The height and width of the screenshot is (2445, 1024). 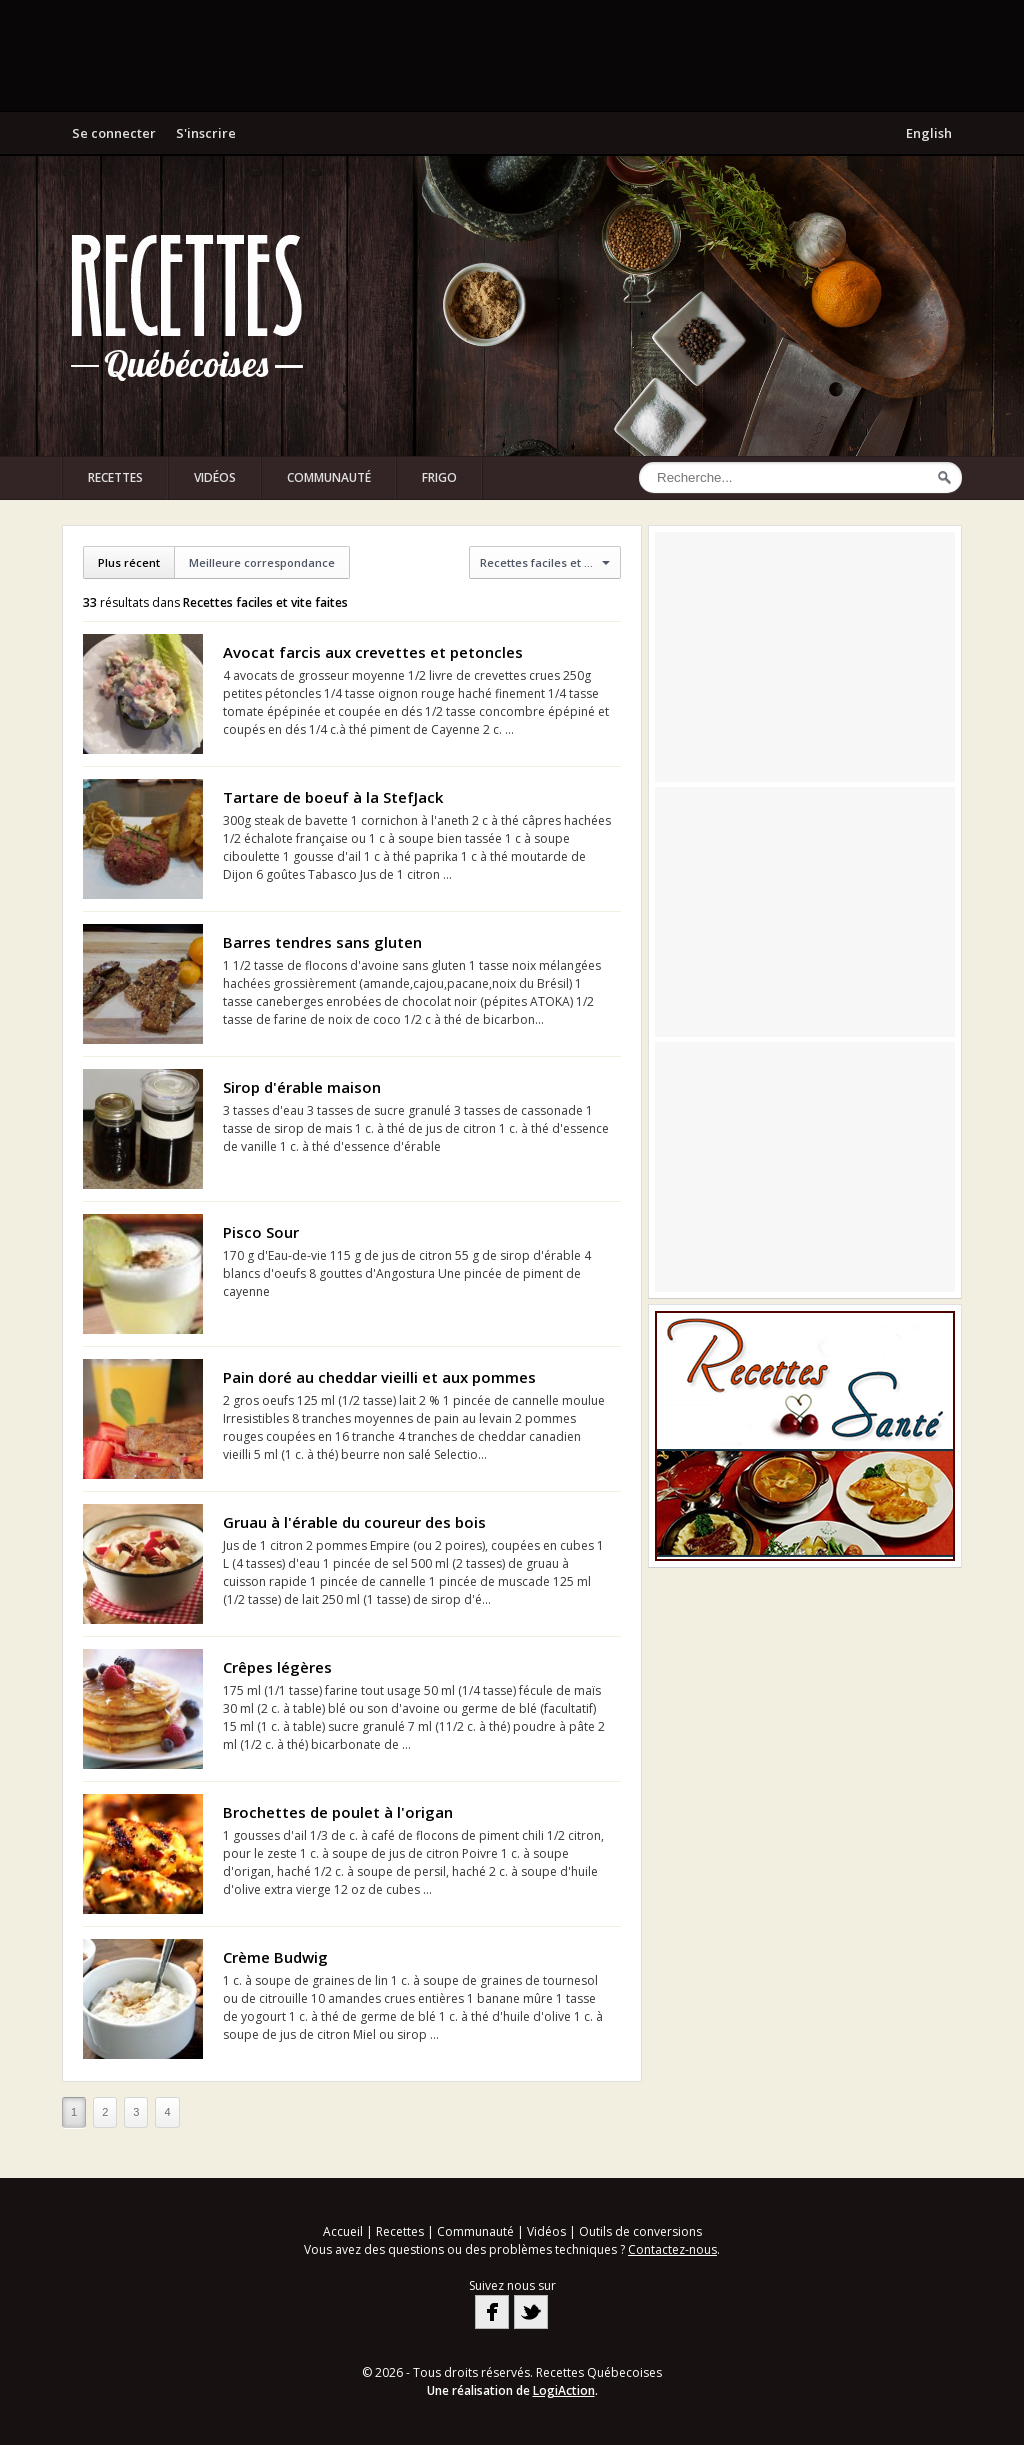 I want to click on Avocat farcis aux crevettes et petoncles, so click(x=373, y=652).